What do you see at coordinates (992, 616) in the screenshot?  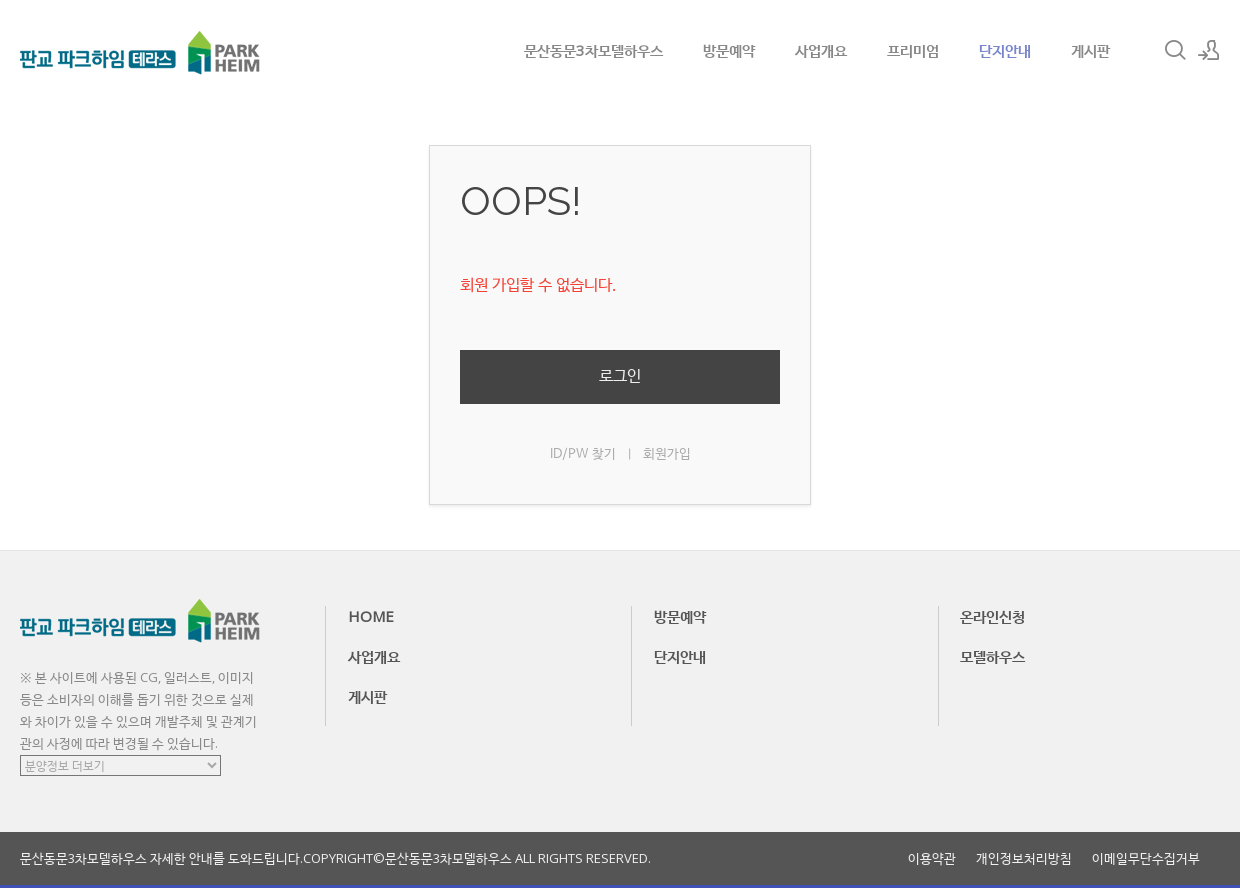 I see `온라인신청` at bounding box center [992, 616].